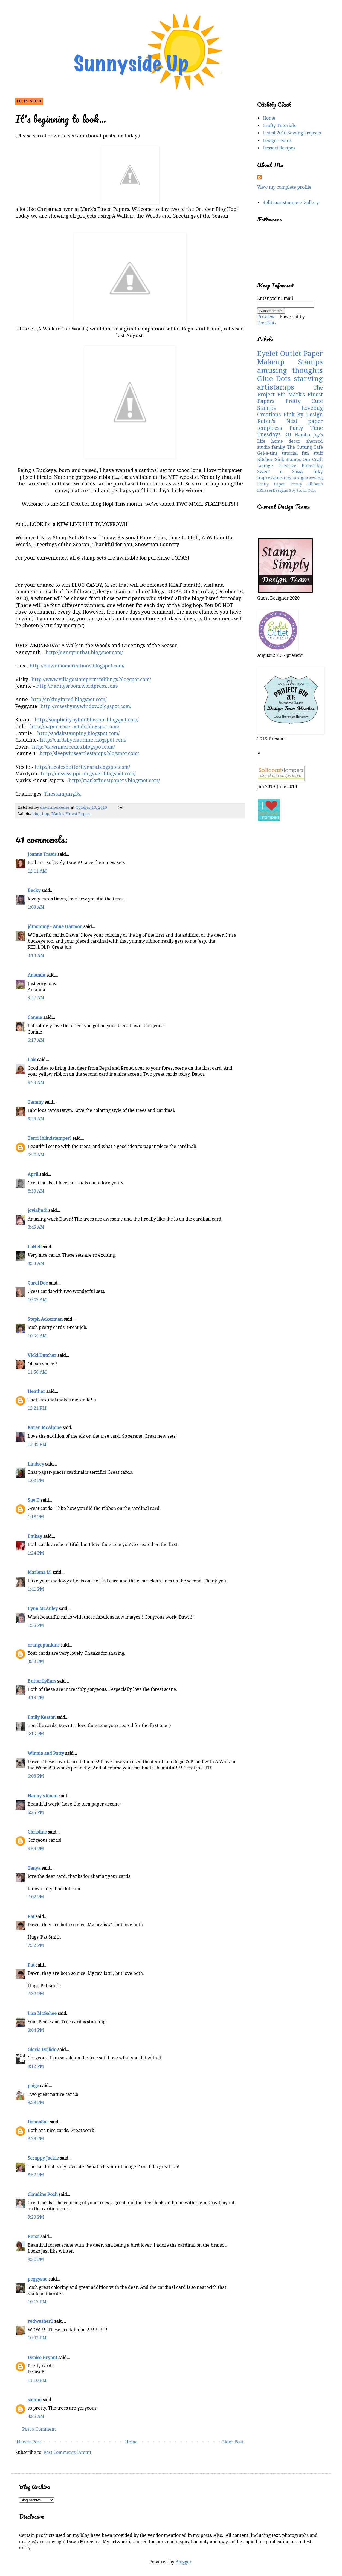  I want to click on 1:09 AM, so click(36, 907).